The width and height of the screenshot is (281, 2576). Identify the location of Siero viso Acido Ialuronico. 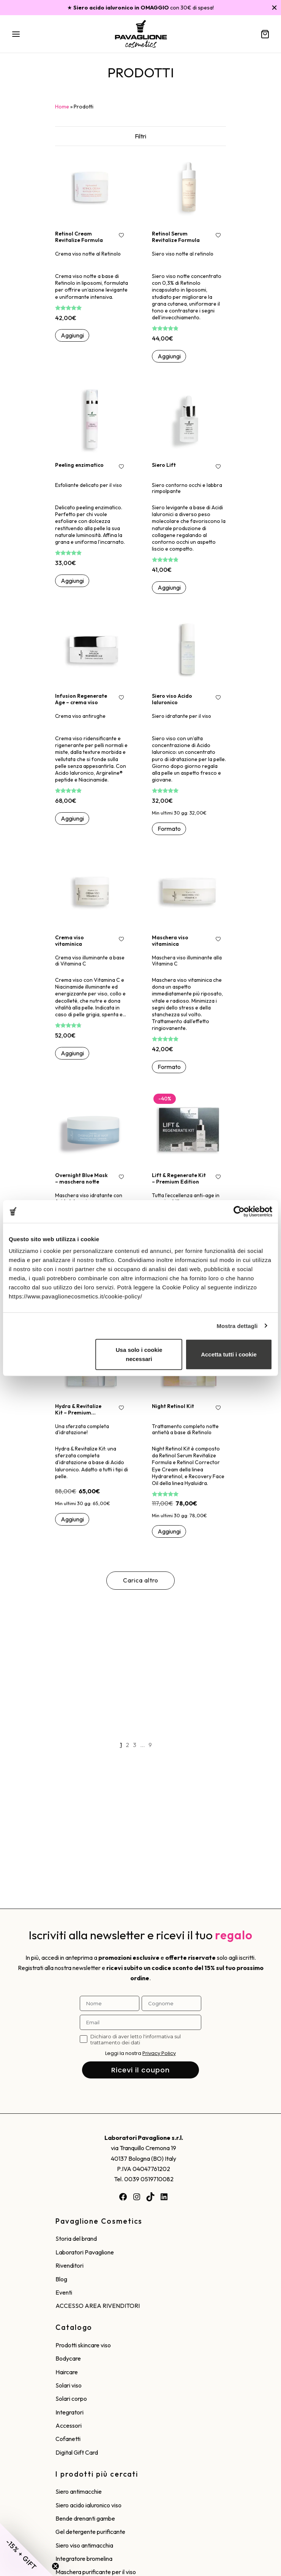
(172, 699).